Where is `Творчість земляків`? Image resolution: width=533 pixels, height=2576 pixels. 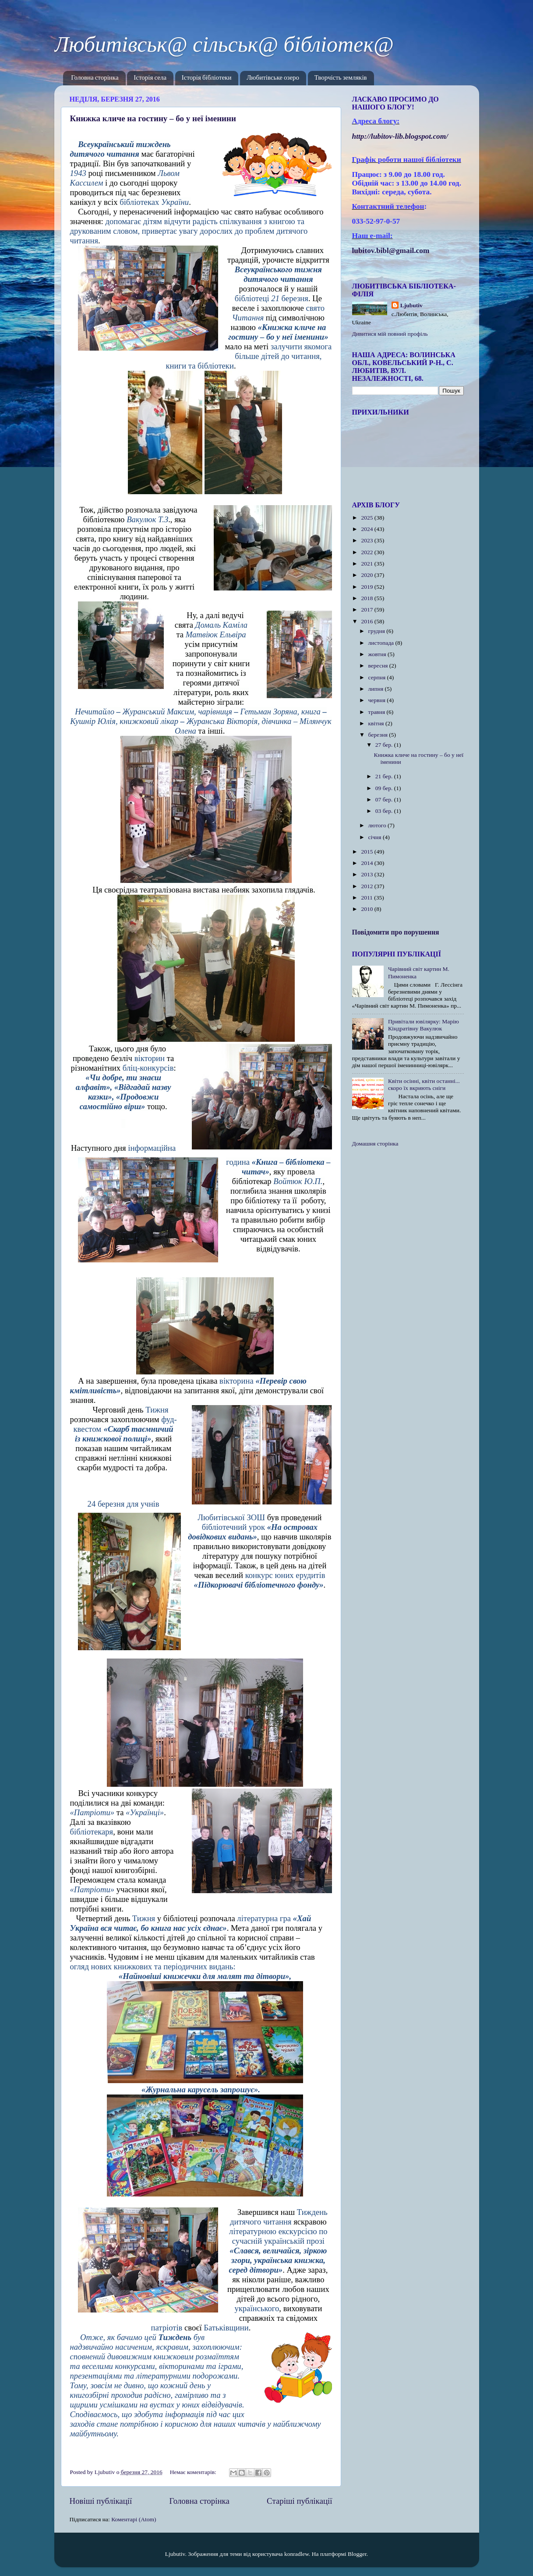 Творчість земляків is located at coordinates (340, 78).